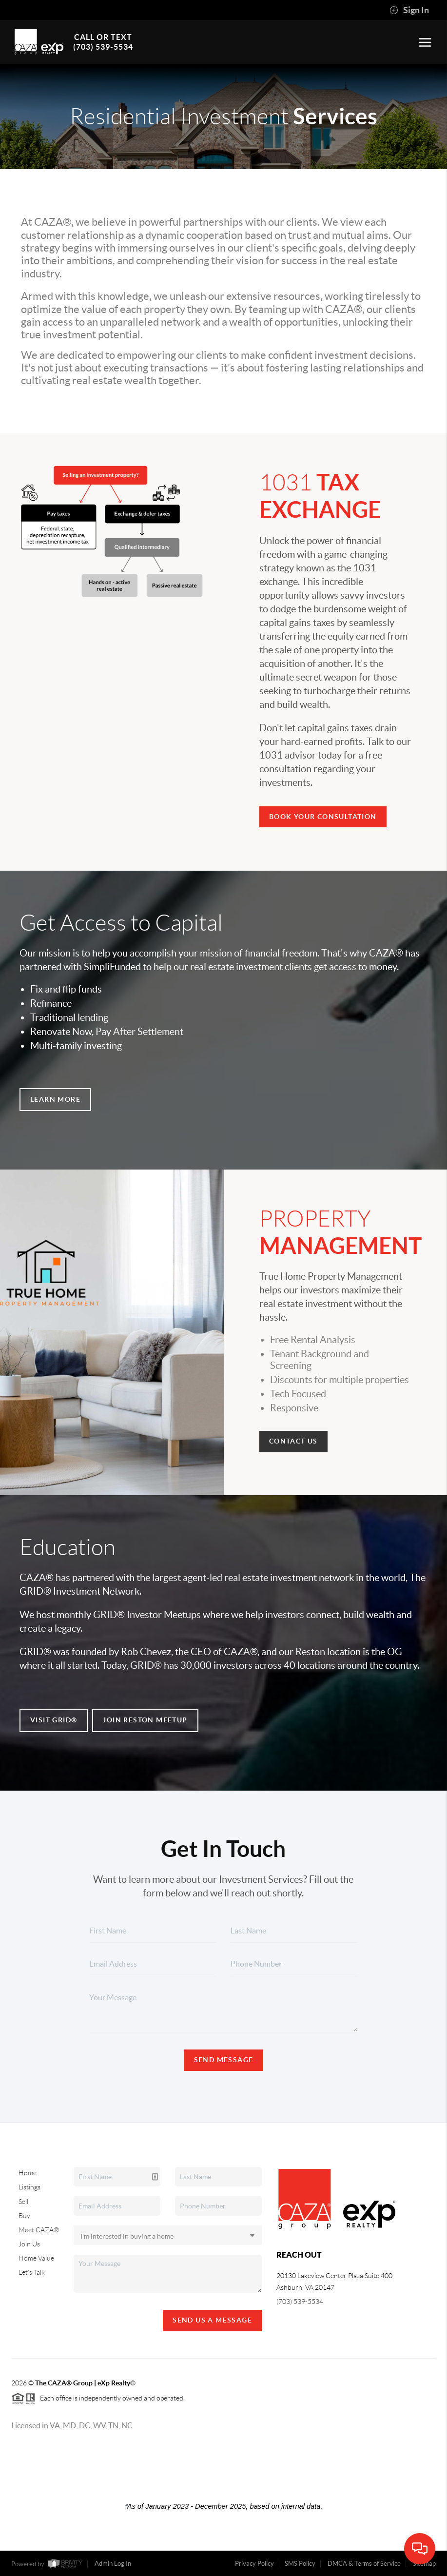 The height and width of the screenshot is (2576, 447). What do you see at coordinates (29, 2187) in the screenshot?
I see `Listings` at bounding box center [29, 2187].